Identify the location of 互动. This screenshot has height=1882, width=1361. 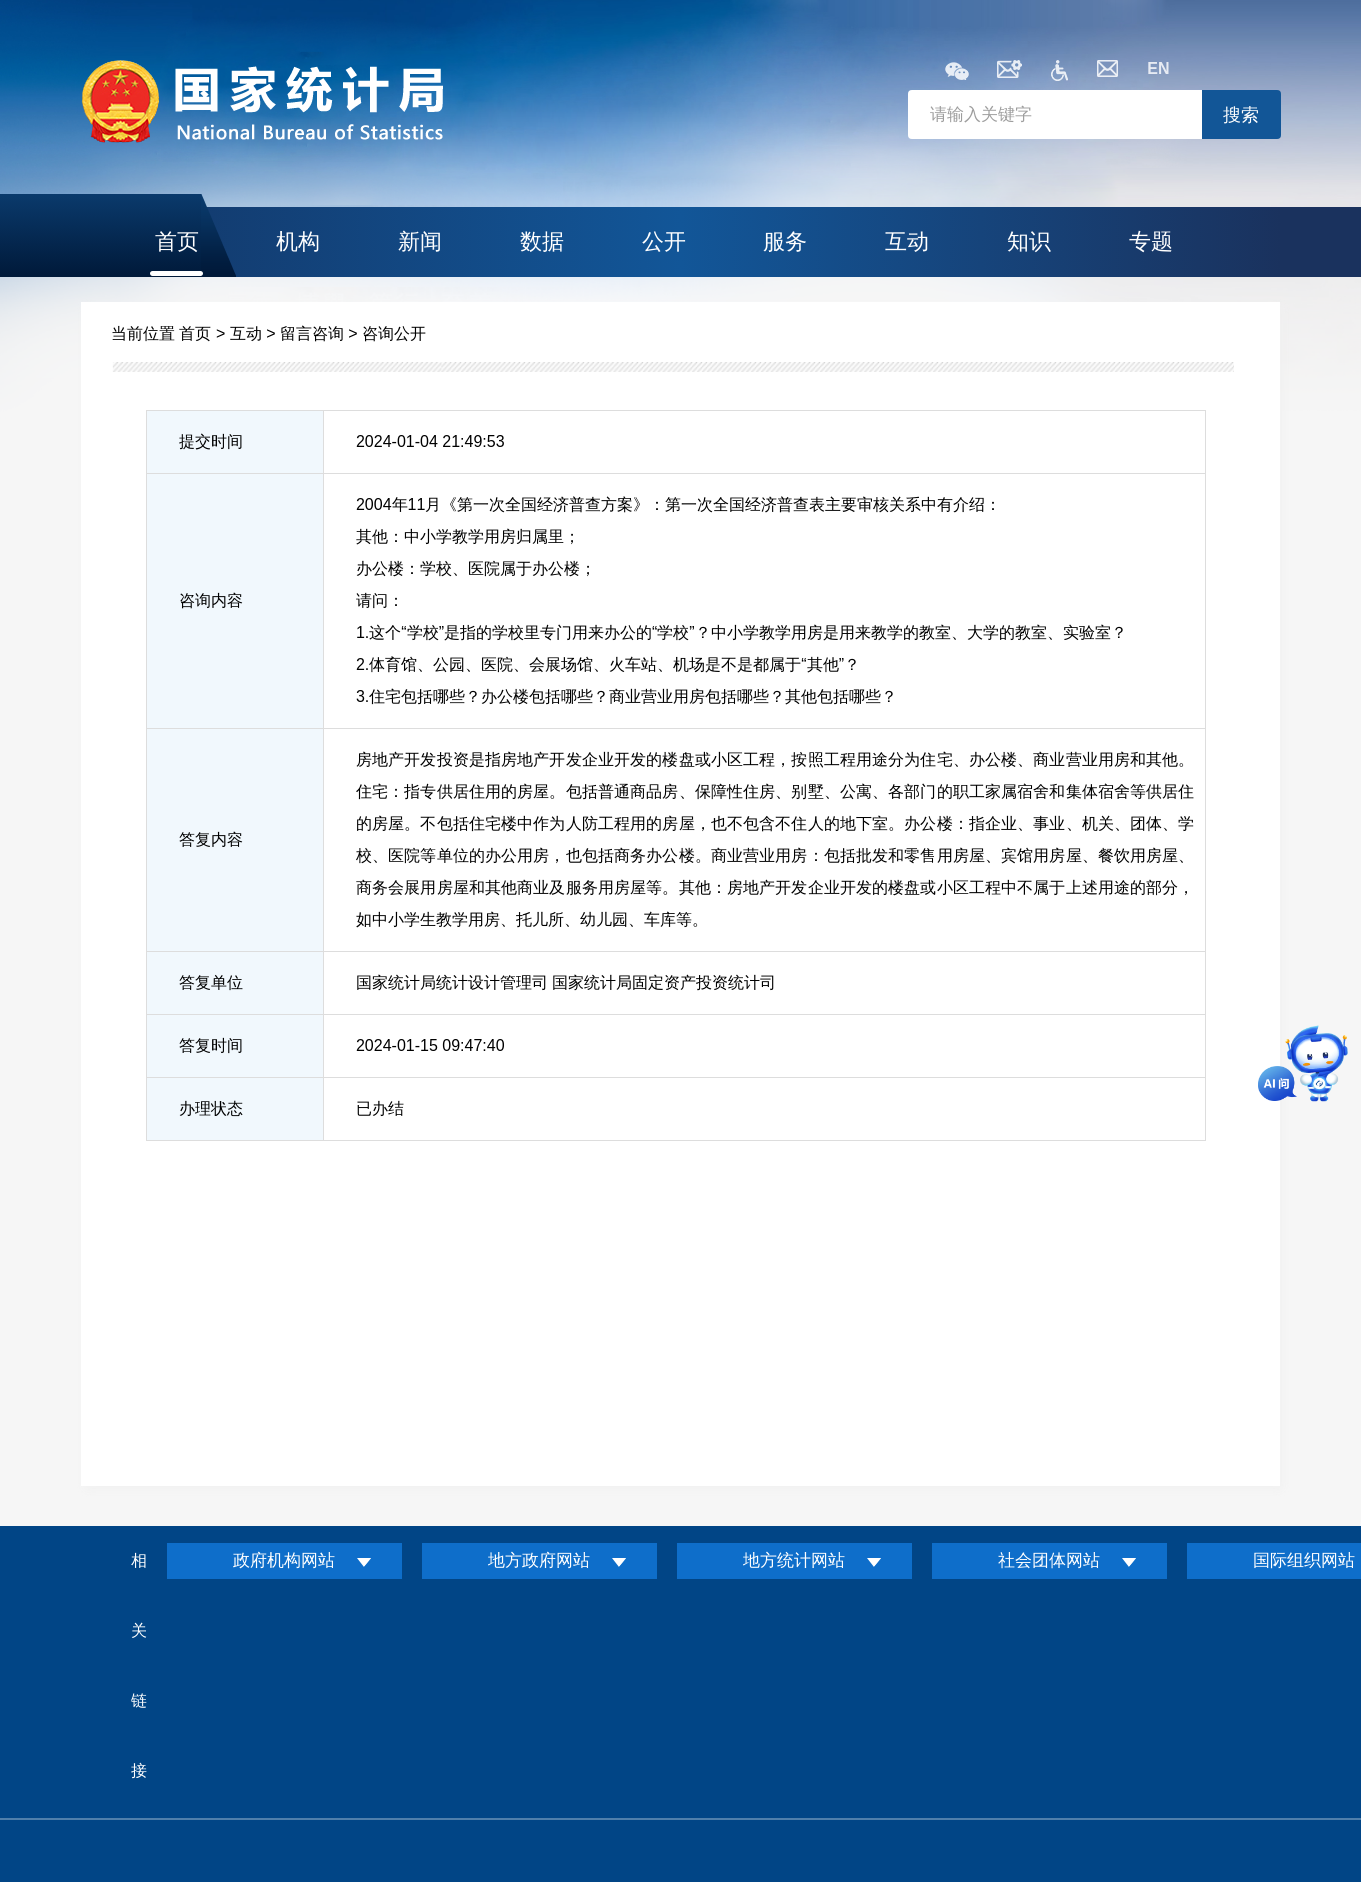
(907, 241).